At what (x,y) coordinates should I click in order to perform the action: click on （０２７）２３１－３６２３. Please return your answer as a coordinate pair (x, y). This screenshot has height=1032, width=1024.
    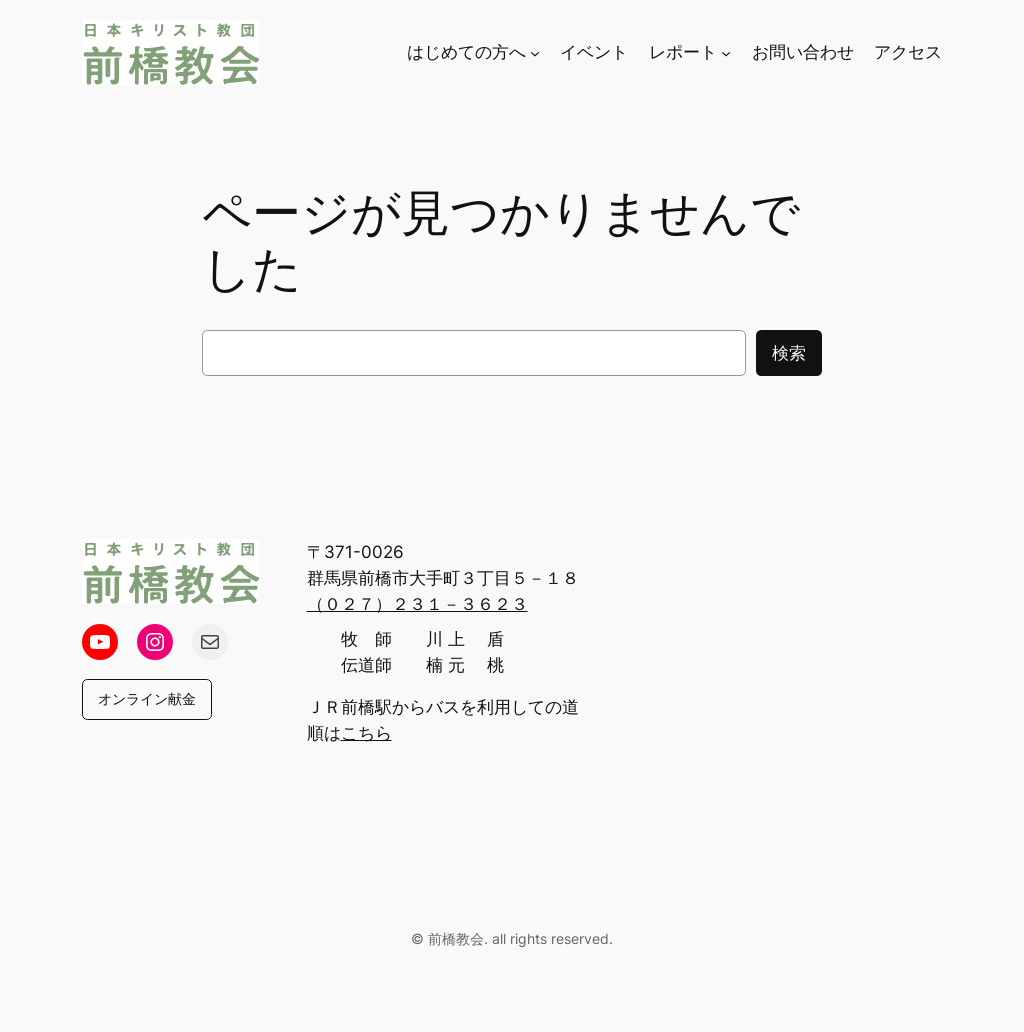
    Looking at the image, I should click on (417, 604).